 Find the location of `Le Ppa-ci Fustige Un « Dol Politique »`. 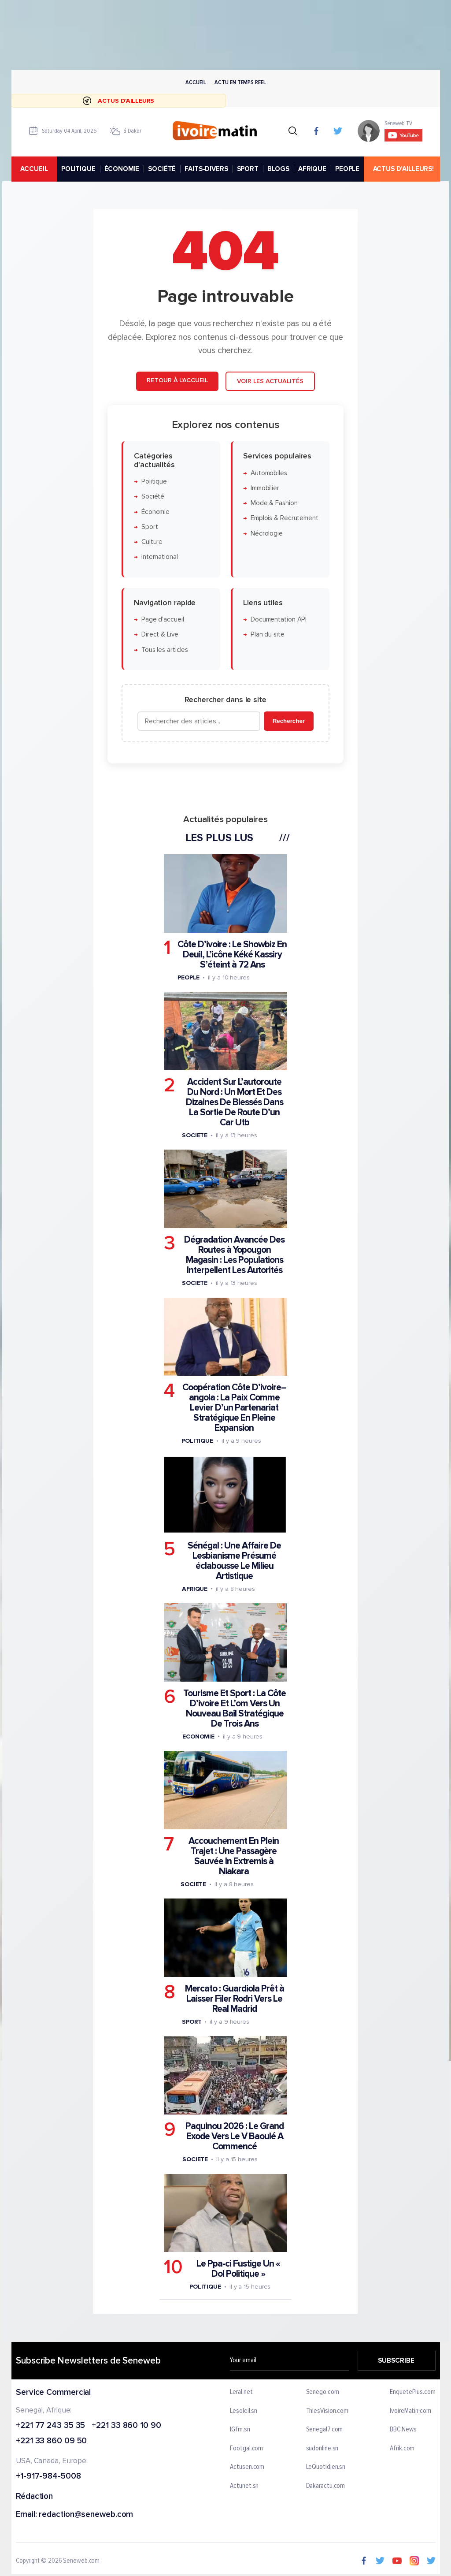

Le Ppa-ci Fustige Un « Dol Politique » is located at coordinates (238, 2269).